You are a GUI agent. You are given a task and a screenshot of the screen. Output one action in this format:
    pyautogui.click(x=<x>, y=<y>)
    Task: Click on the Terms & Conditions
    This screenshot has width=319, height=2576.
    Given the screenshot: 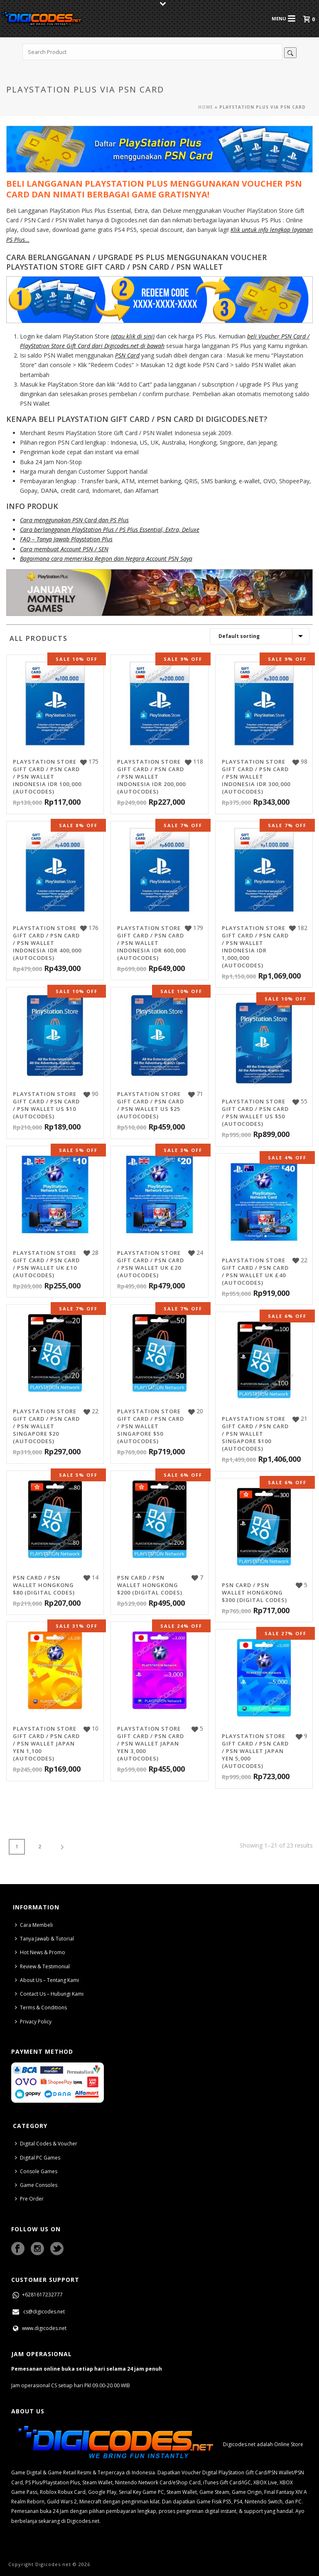 What is the action you would take?
    pyautogui.click(x=41, y=2007)
    